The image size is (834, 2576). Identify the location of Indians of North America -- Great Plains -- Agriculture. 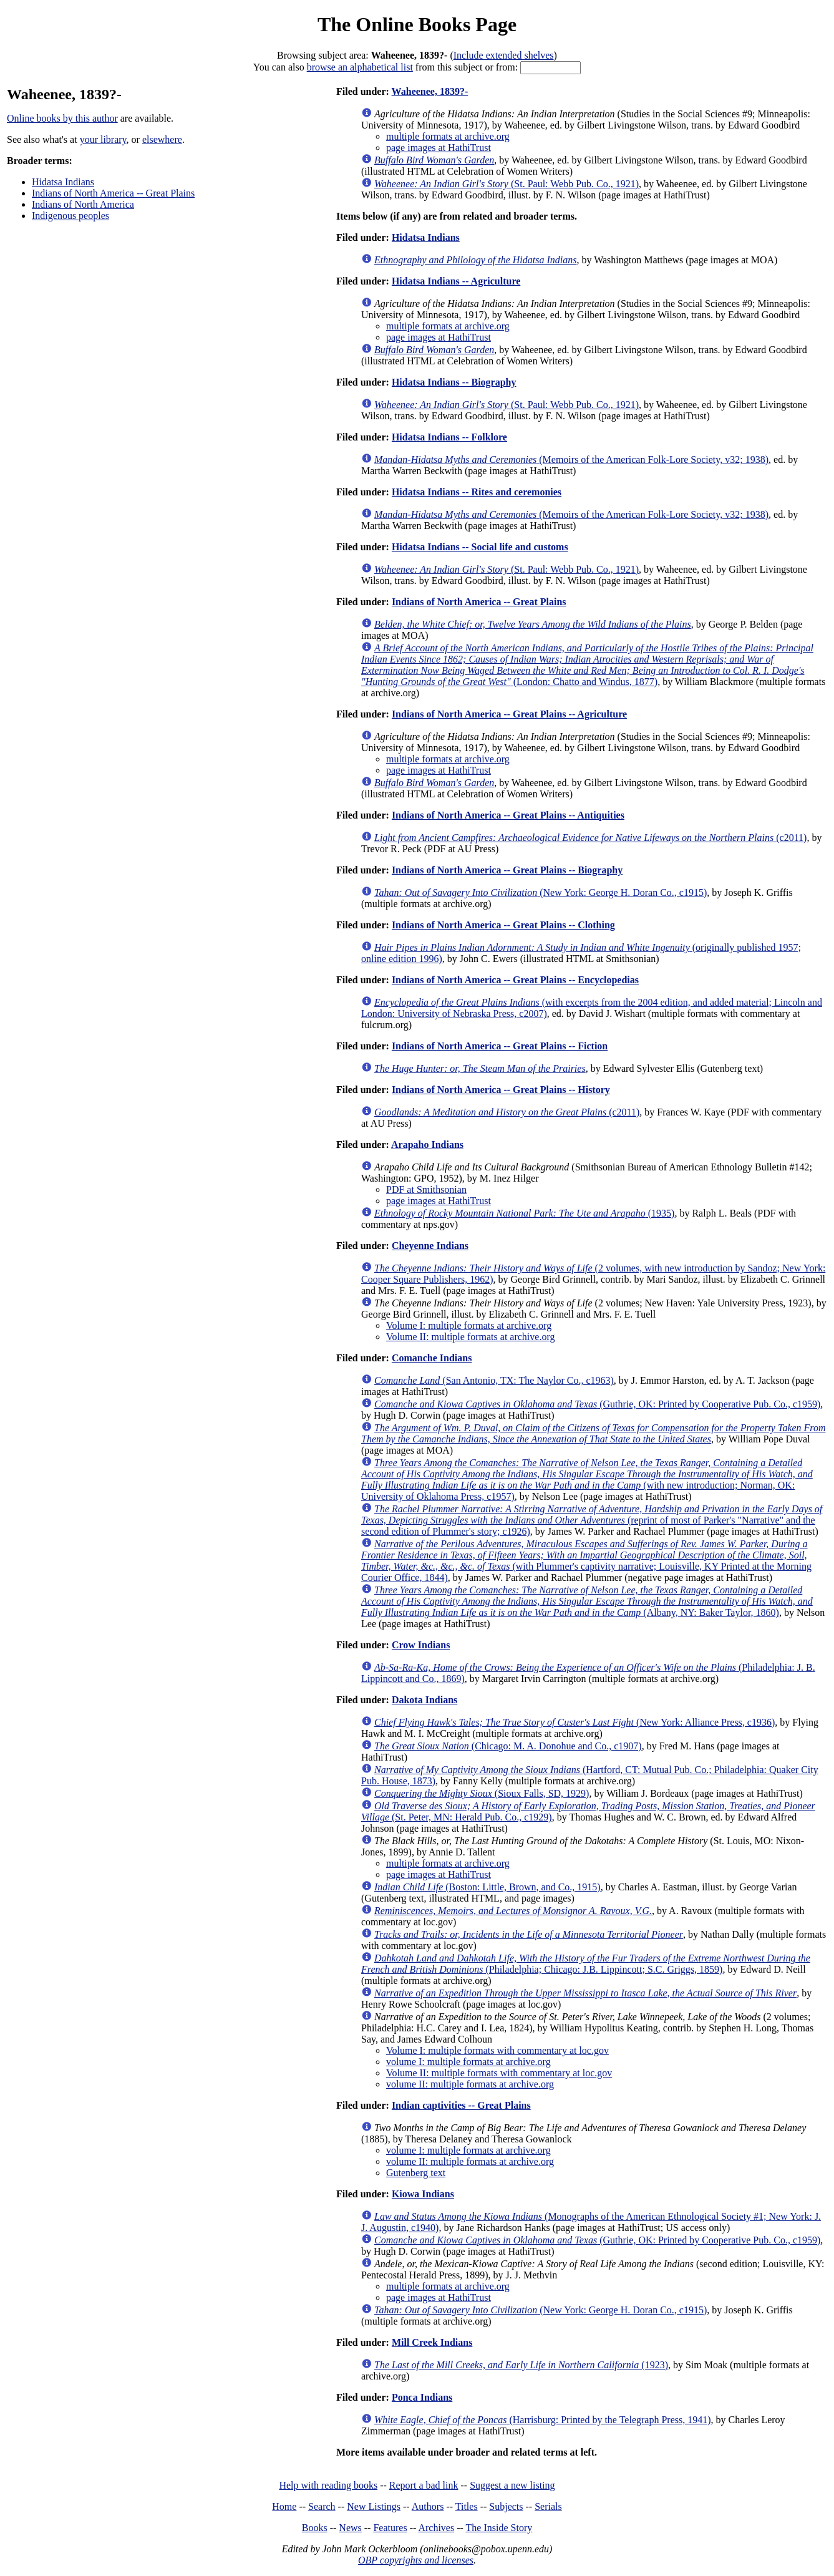
(509, 714).